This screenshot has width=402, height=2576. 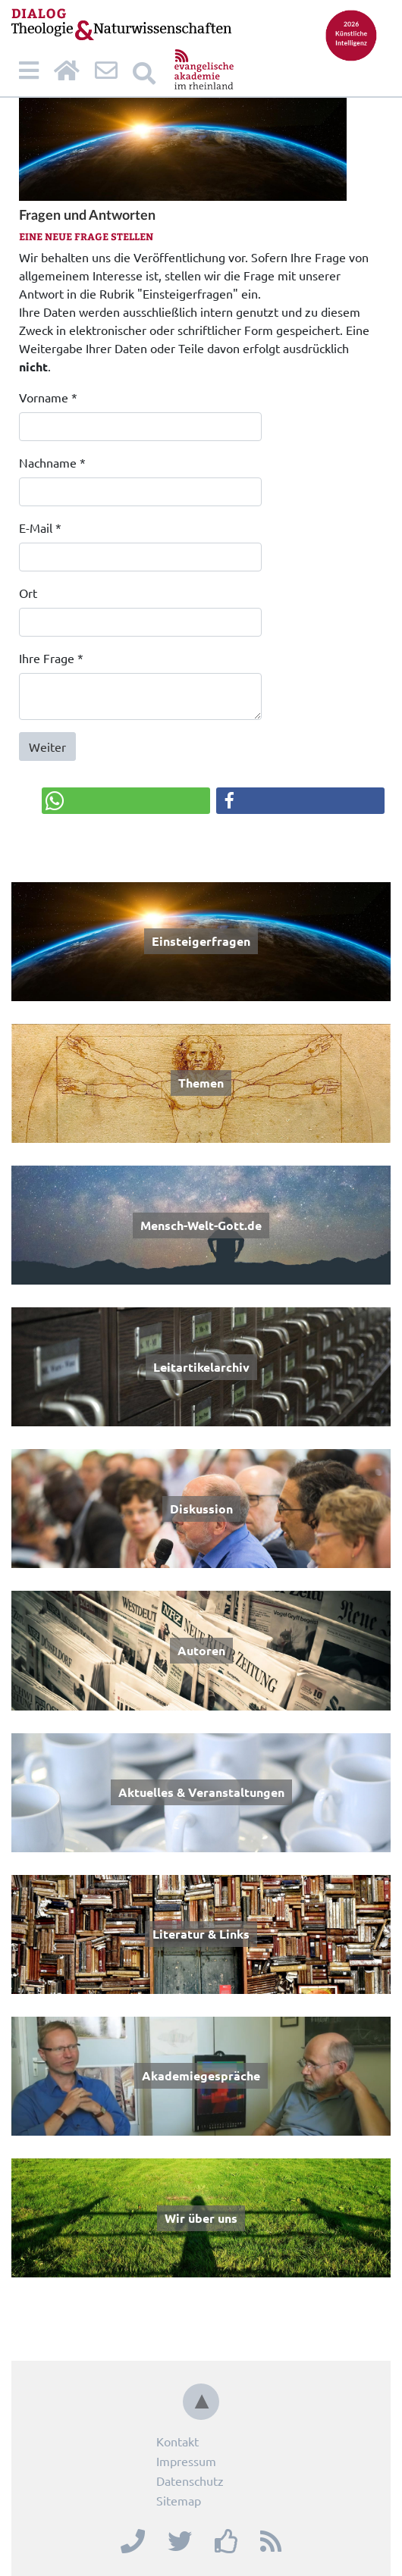 What do you see at coordinates (186, 2461) in the screenshot?
I see `Impressum` at bounding box center [186, 2461].